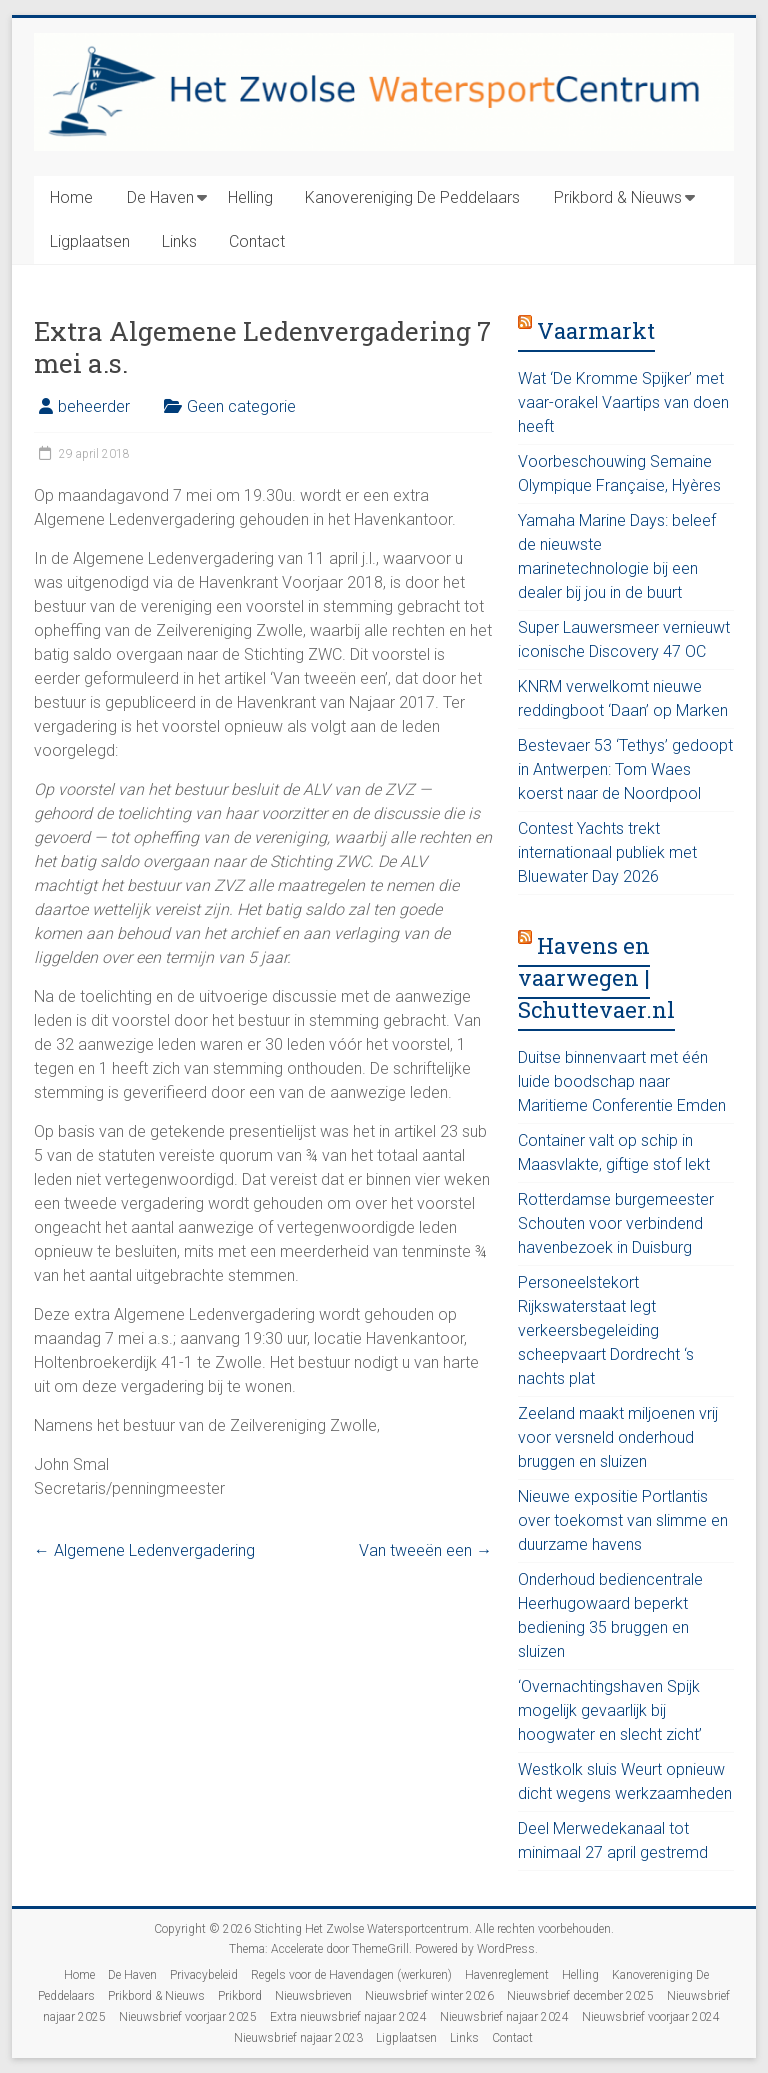 This screenshot has height=2073, width=768. I want to click on ‘Overnachtingshaven Spijk mogelijk gevaarlijk bij hoogwater en slecht zicht’, so click(610, 1710).